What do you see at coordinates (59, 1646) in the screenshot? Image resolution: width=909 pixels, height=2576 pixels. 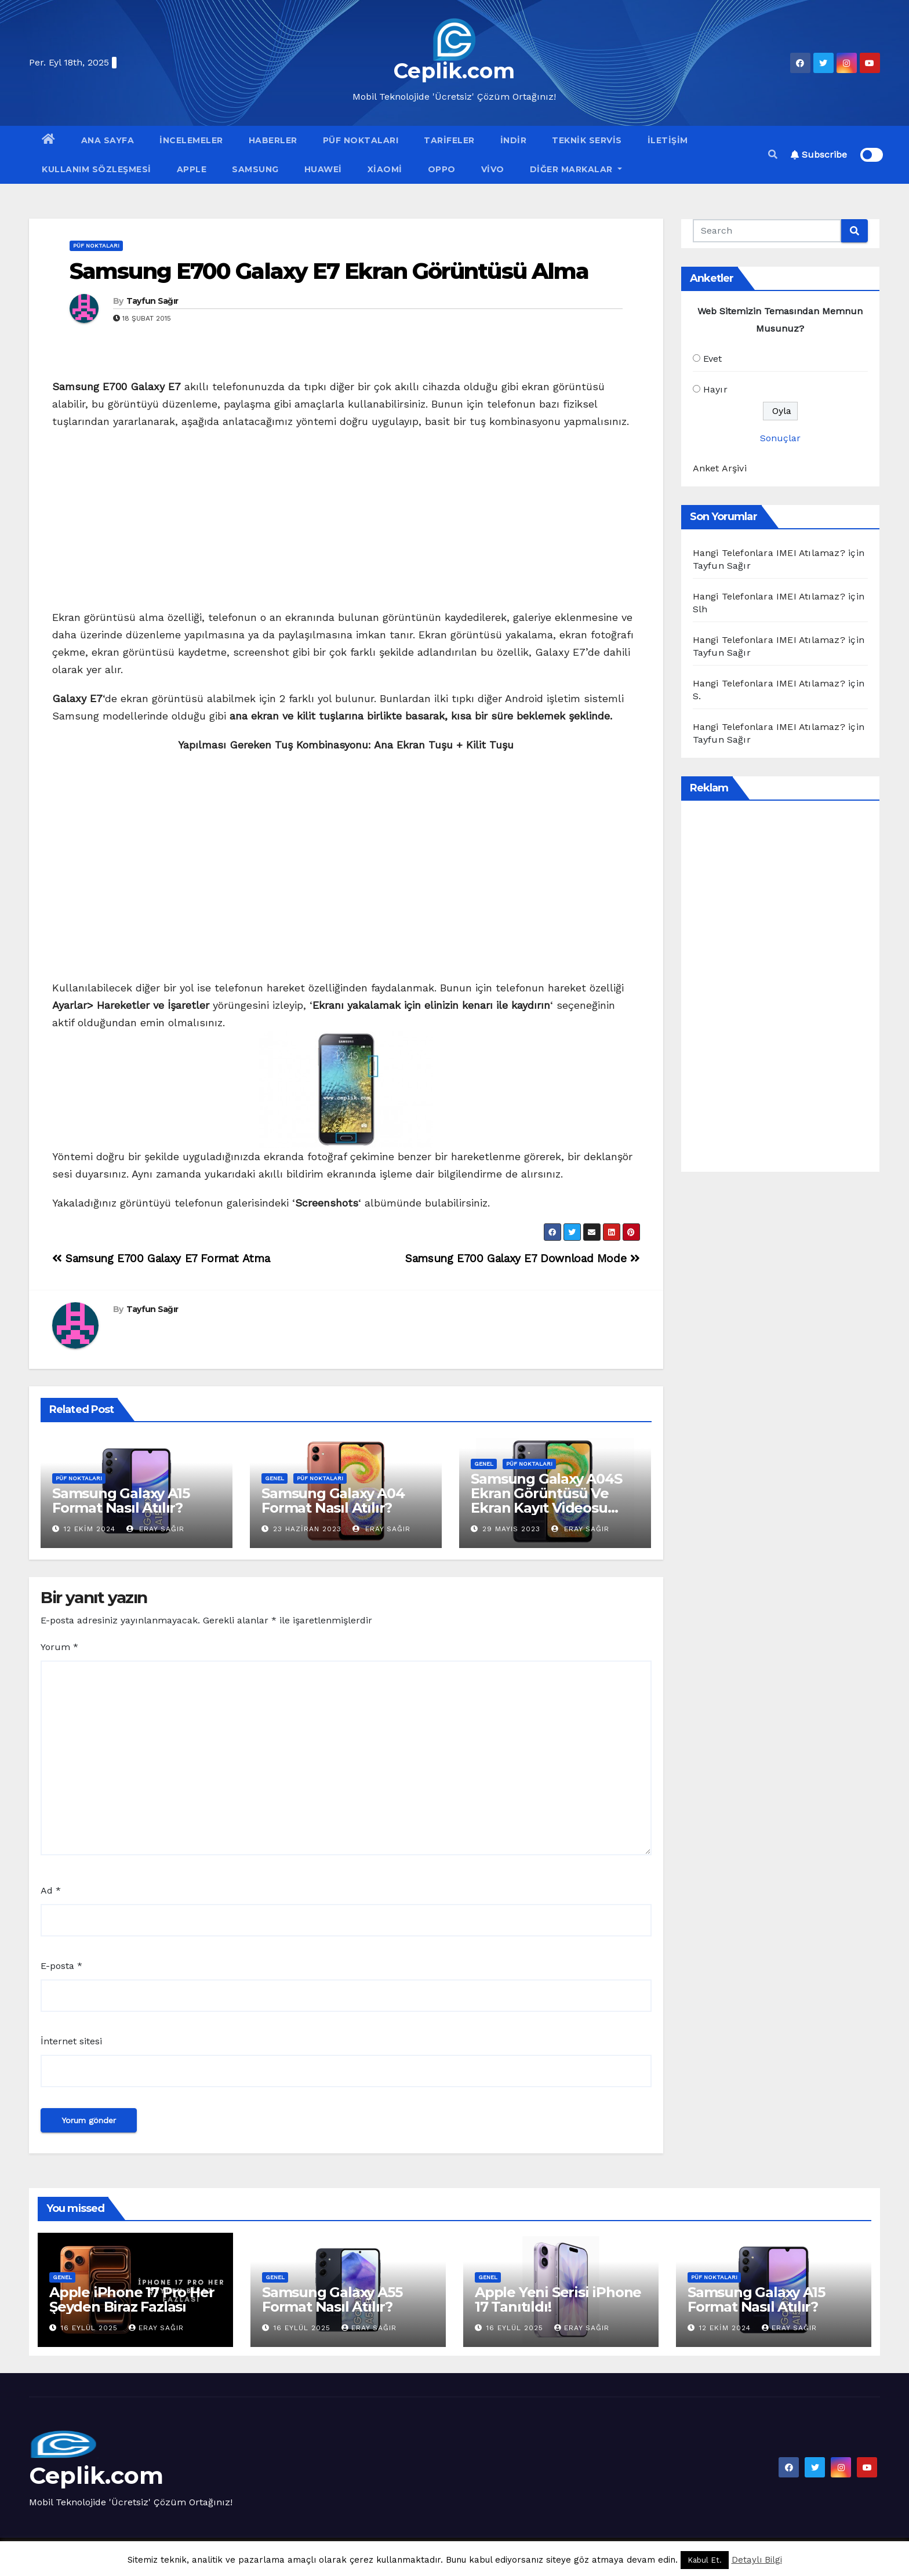 I see `Yorum` at bounding box center [59, 1646].